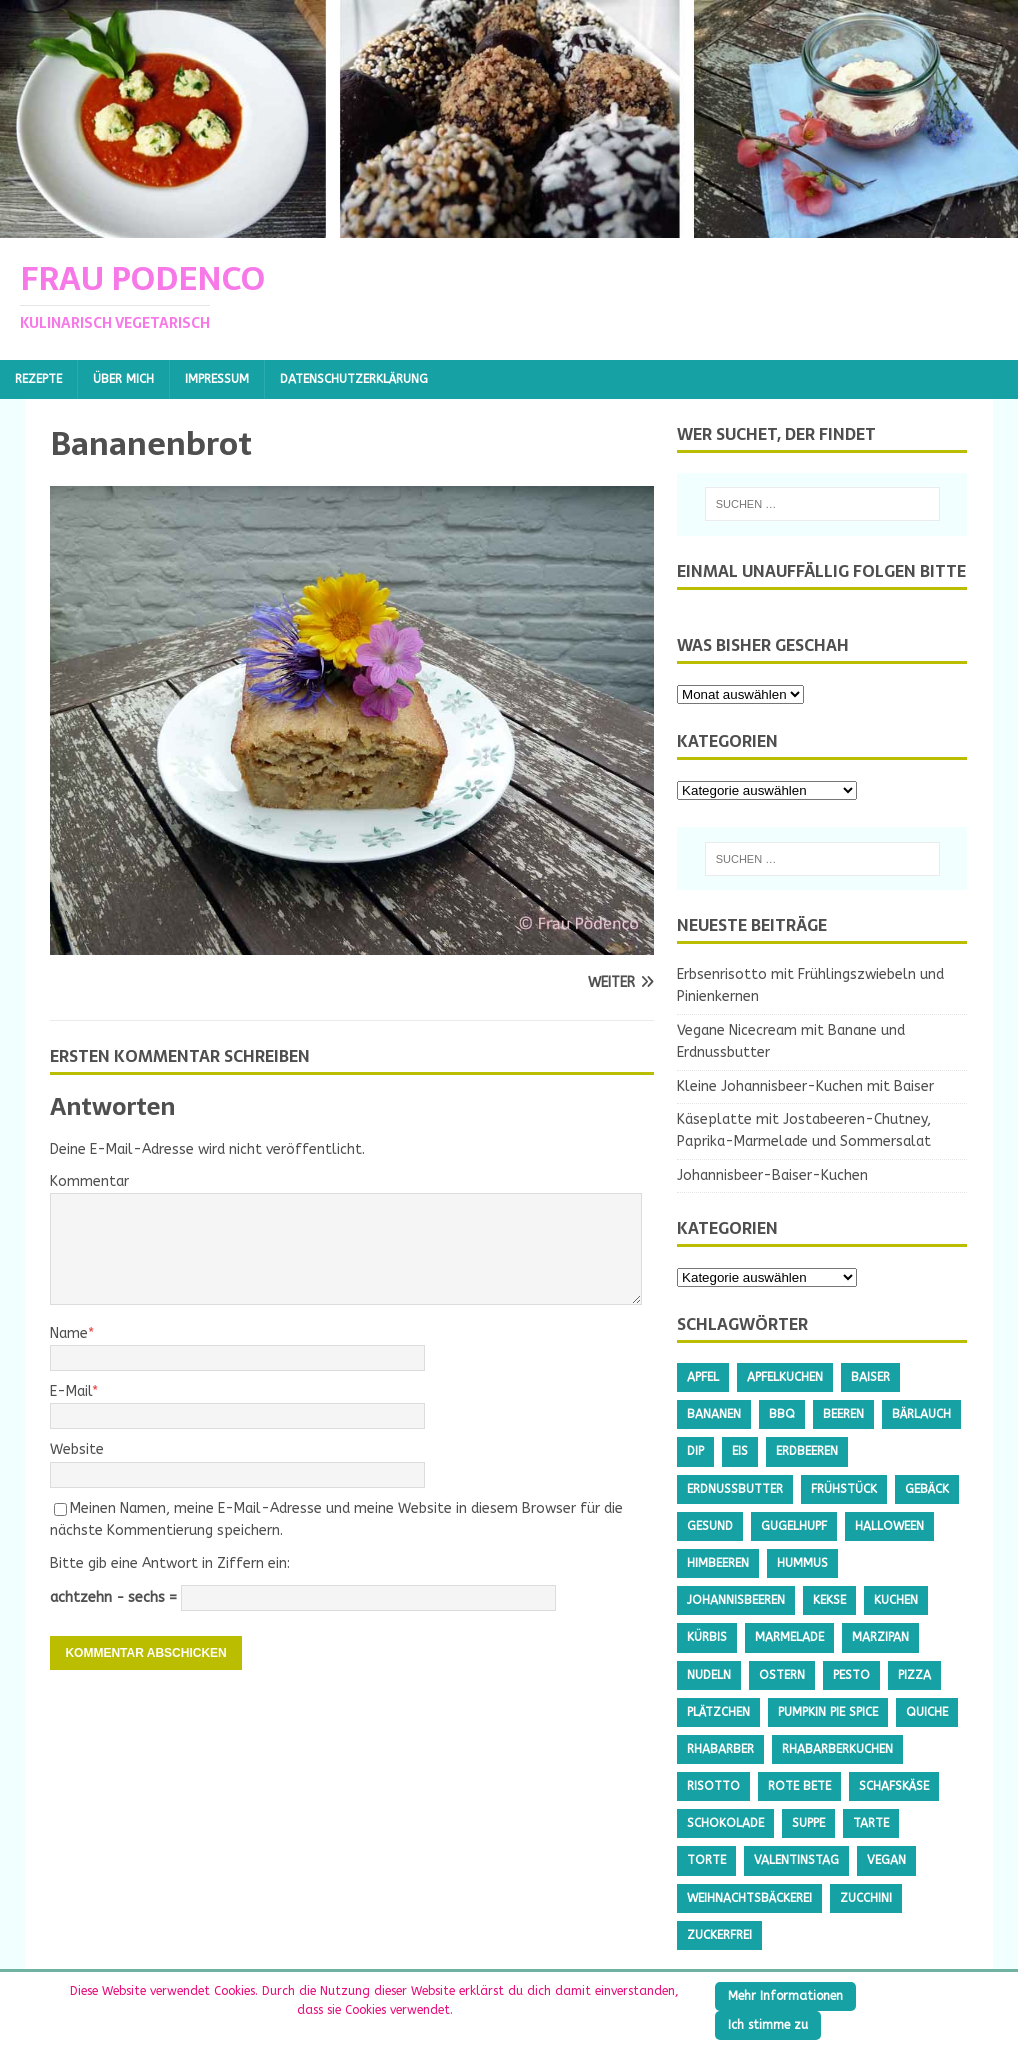 The height and width of the screenshot is (2050, 1018). Describe the element at coordinates (796, 1860) in the screenshot. I see `Valentinstag` at that location.